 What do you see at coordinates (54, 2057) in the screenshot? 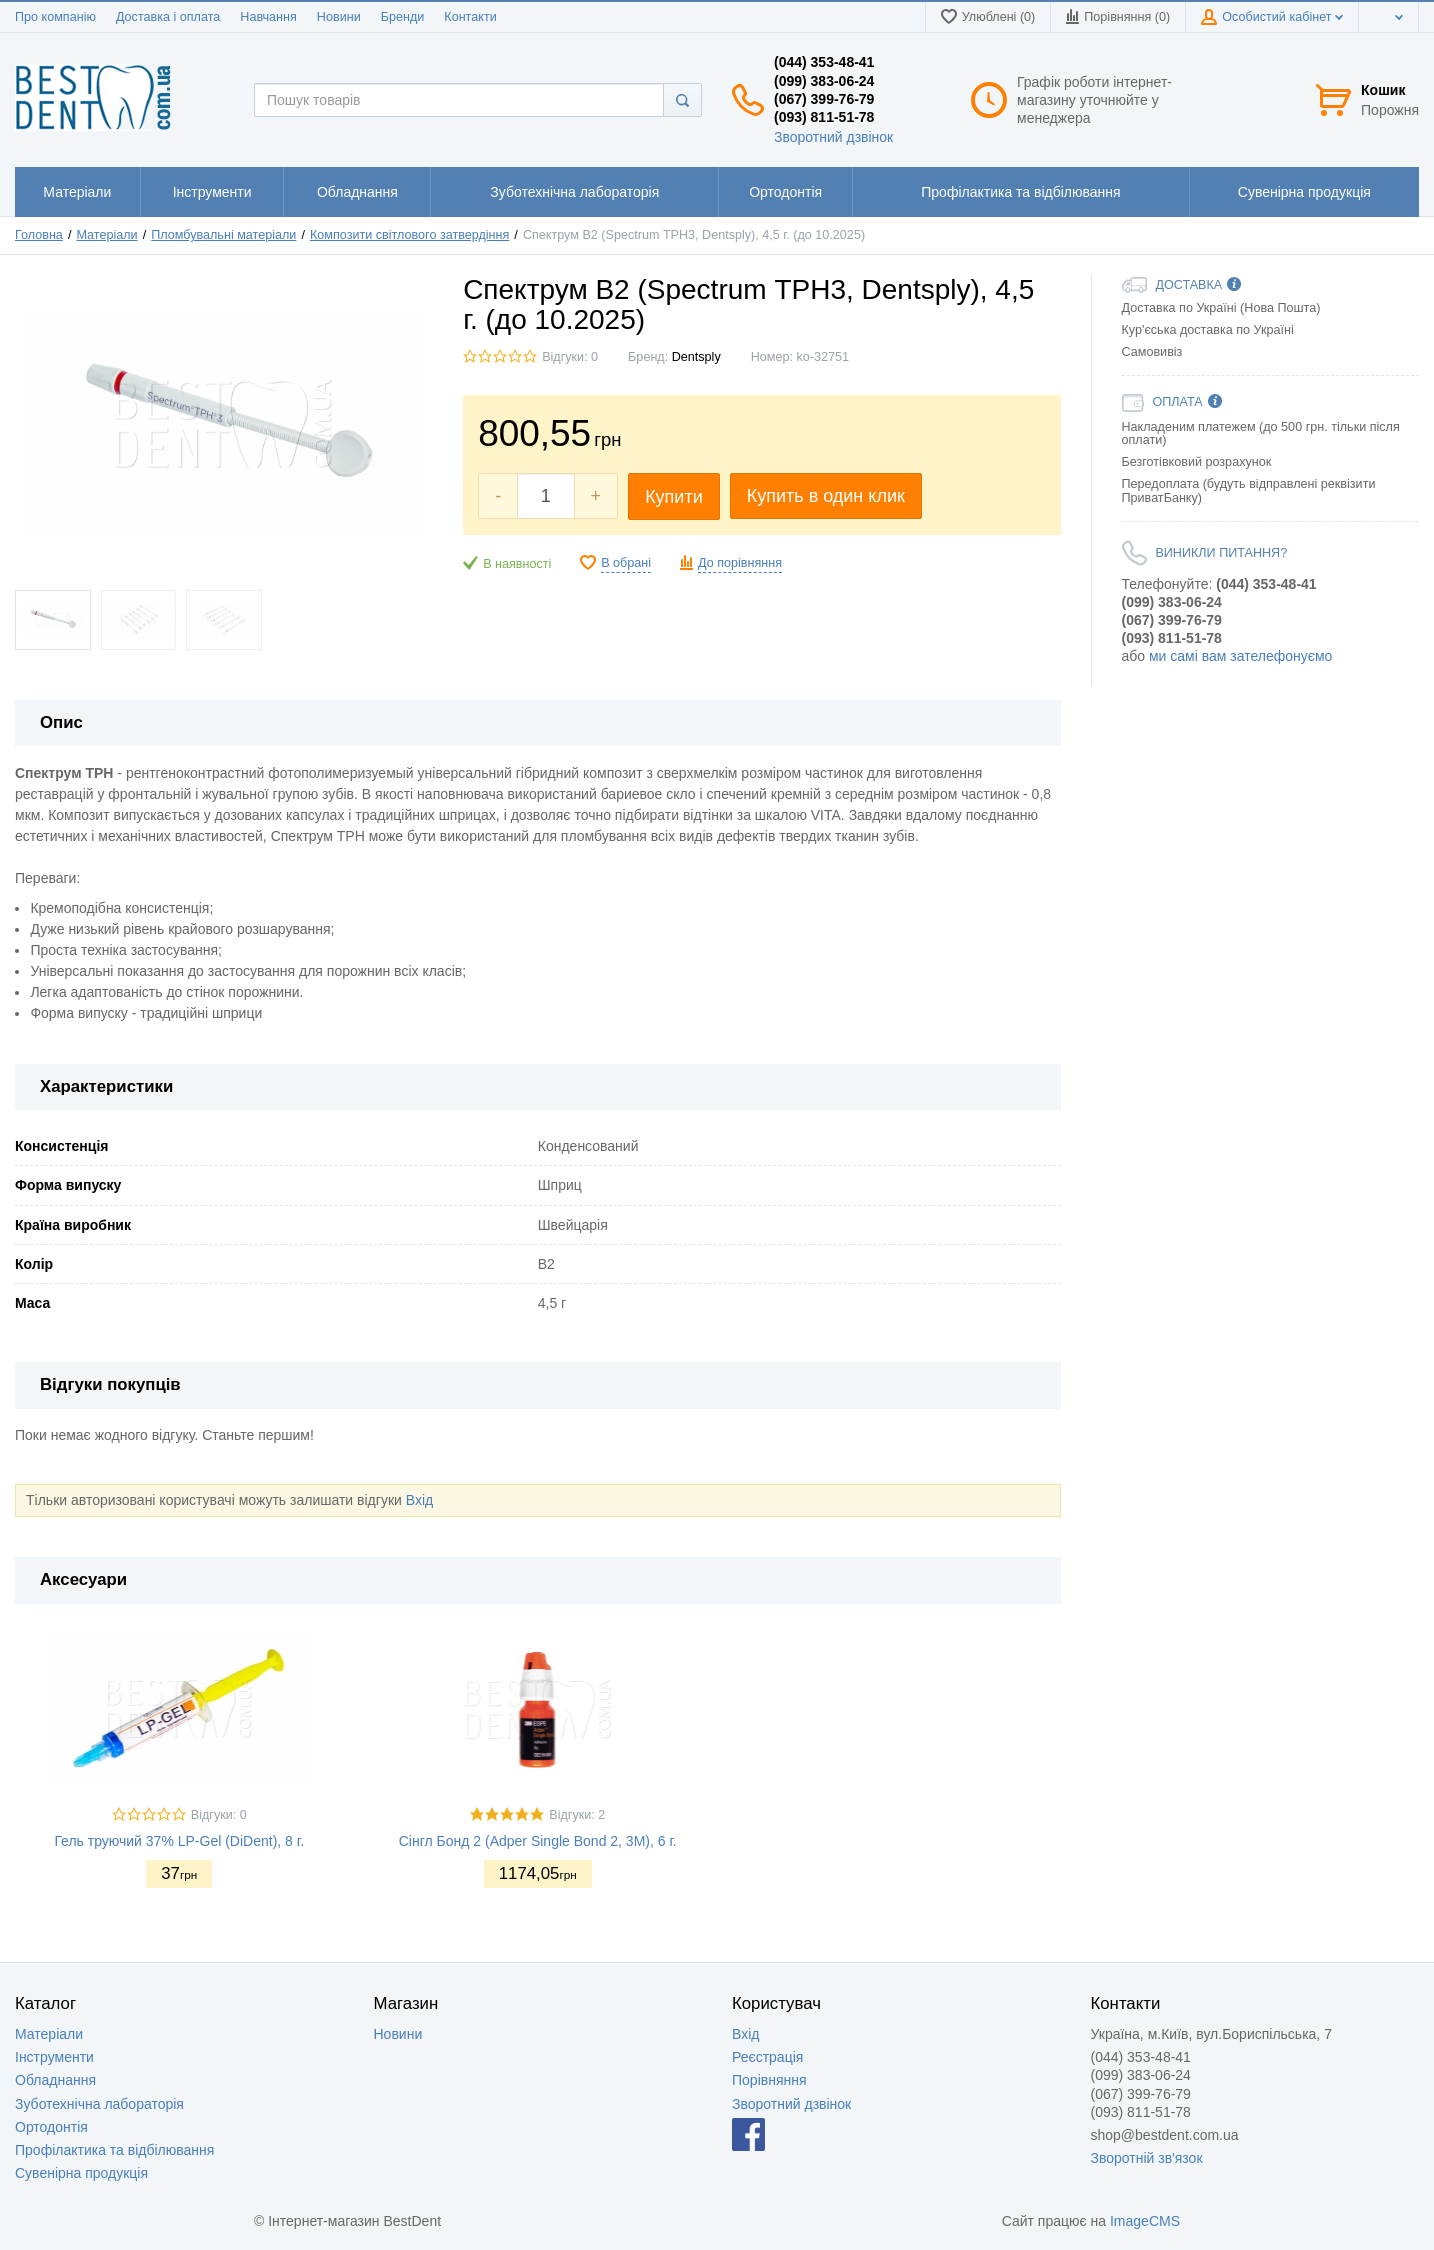
I see `Інструменти` at bounding box center [54, 2057].